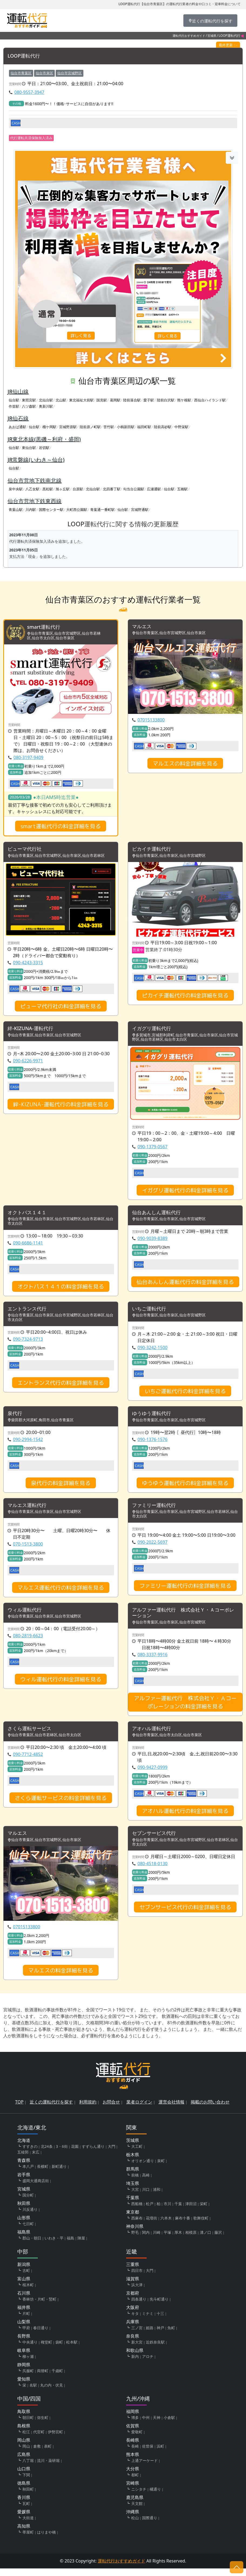 The image size is (246, 2576). What do you see at coordinates (23, 2159) in the screenshot?
I see `五稜郭` at bounding box center [23, 2159].